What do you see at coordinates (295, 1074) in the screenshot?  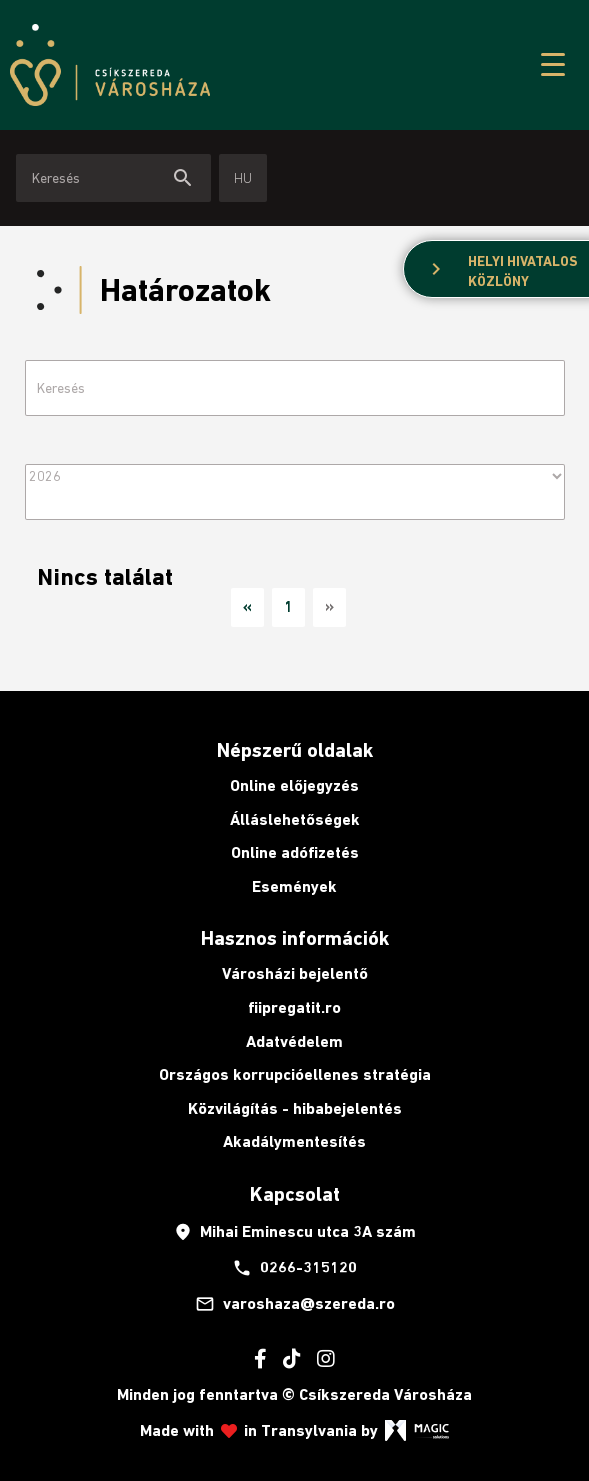 I see `Országos korrupcióellenes stratégia` at bounding box center [295, 1074].